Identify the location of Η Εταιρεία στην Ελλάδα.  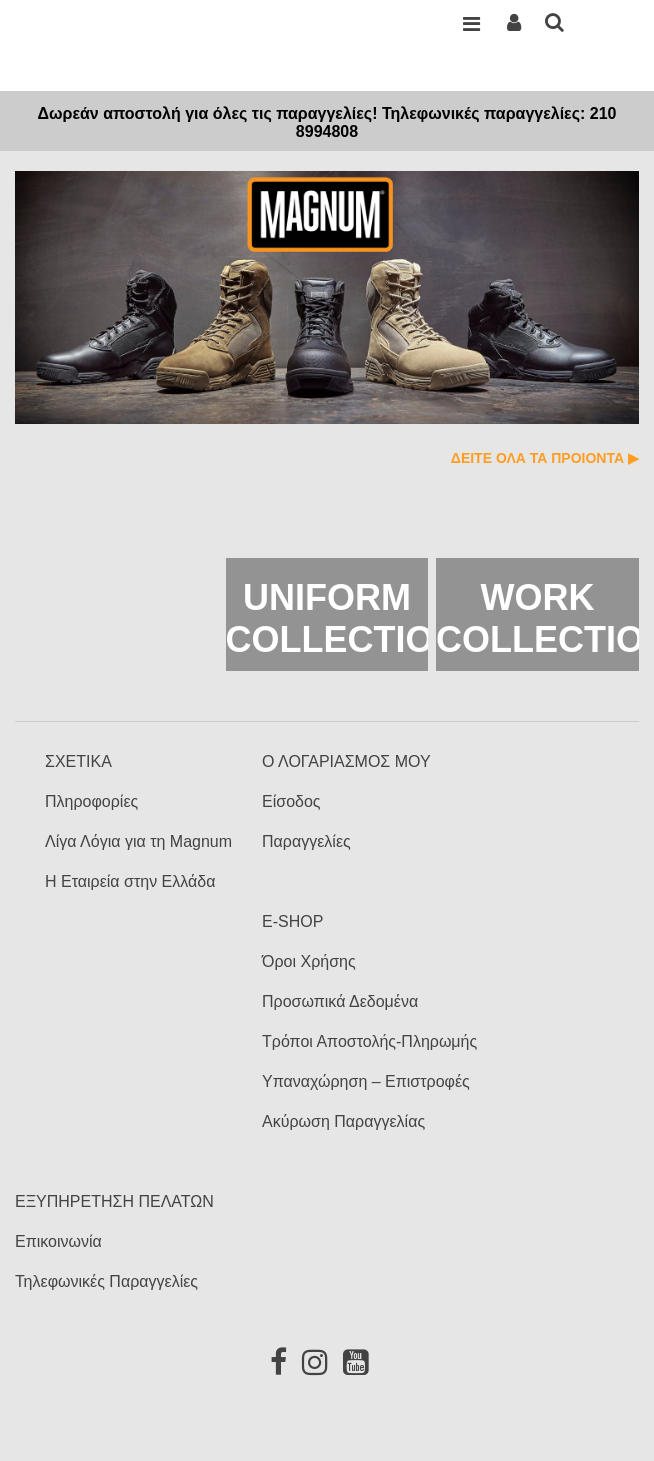
(130, 881).